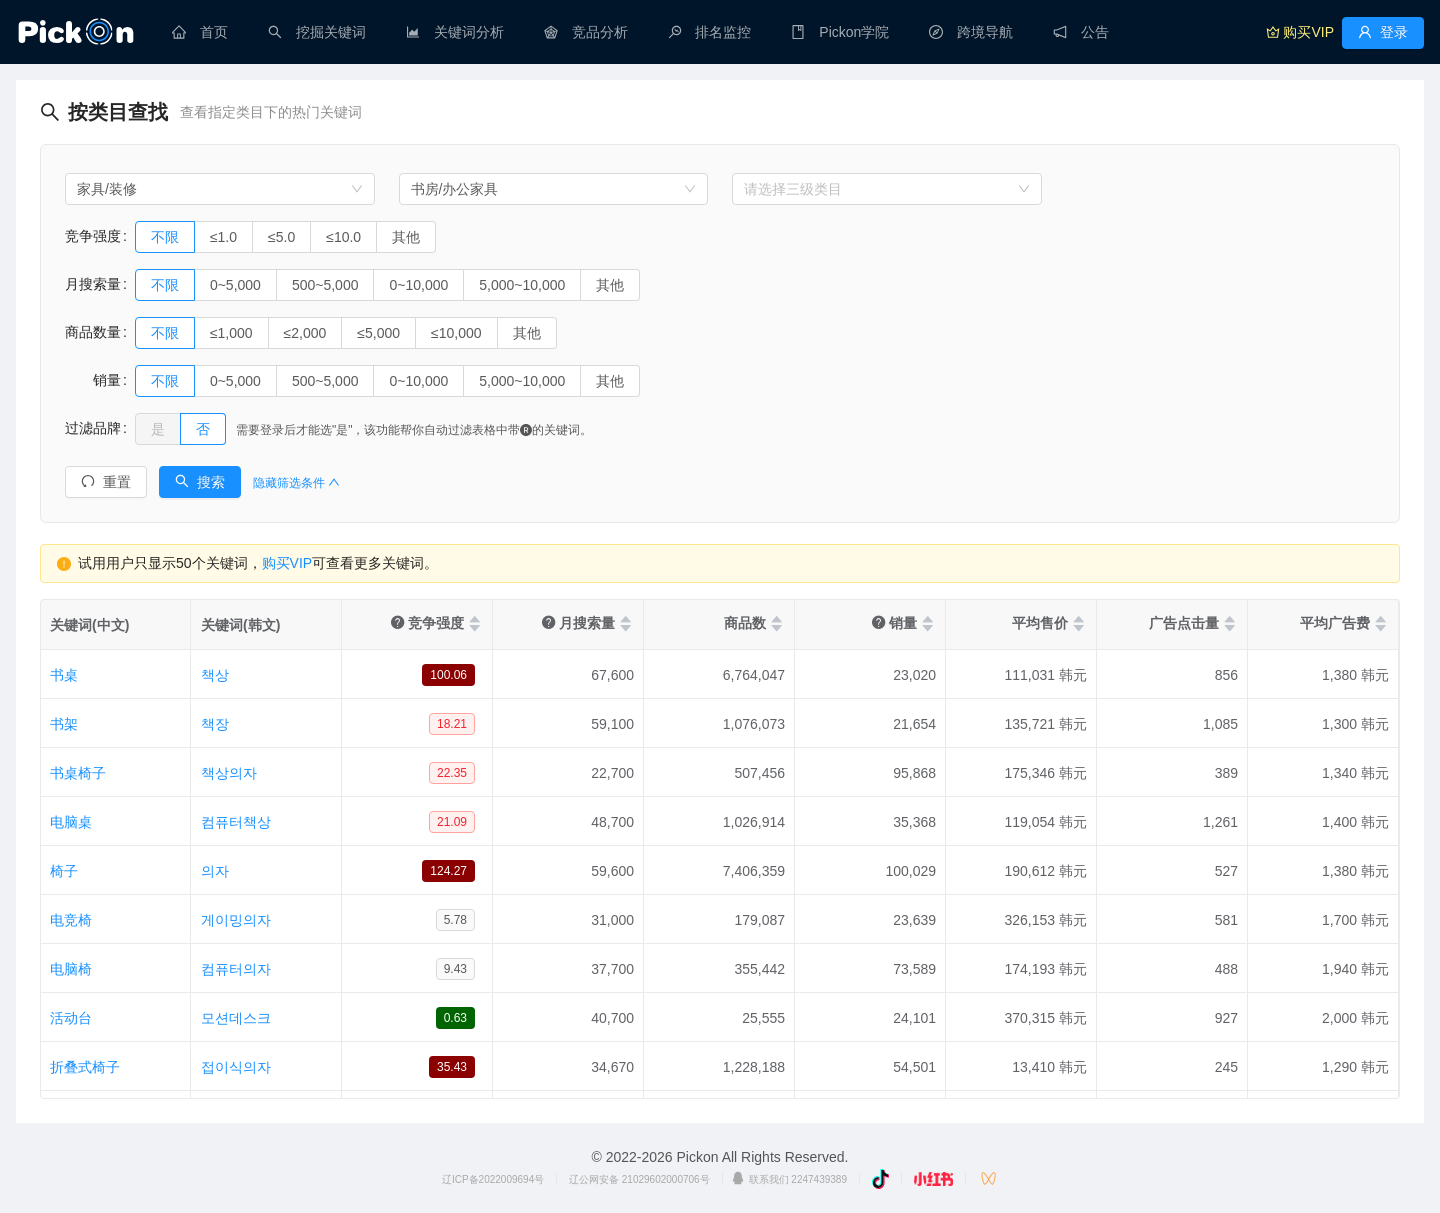  I want to click on 月搜索量, so click(93, 284).